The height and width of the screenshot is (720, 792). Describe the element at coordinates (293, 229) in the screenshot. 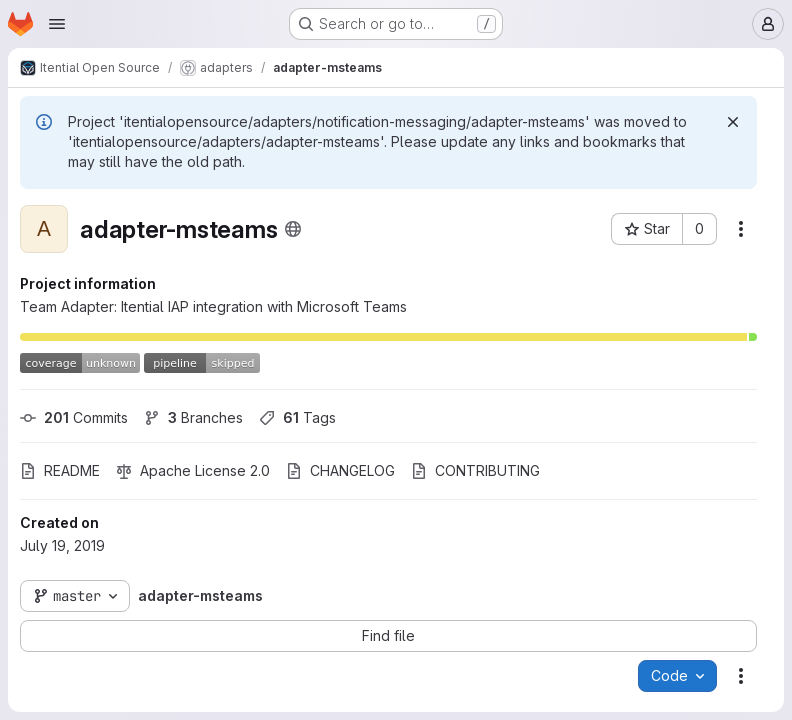

I see `[Public - The project can be accessed without any authentication.]` at that location.